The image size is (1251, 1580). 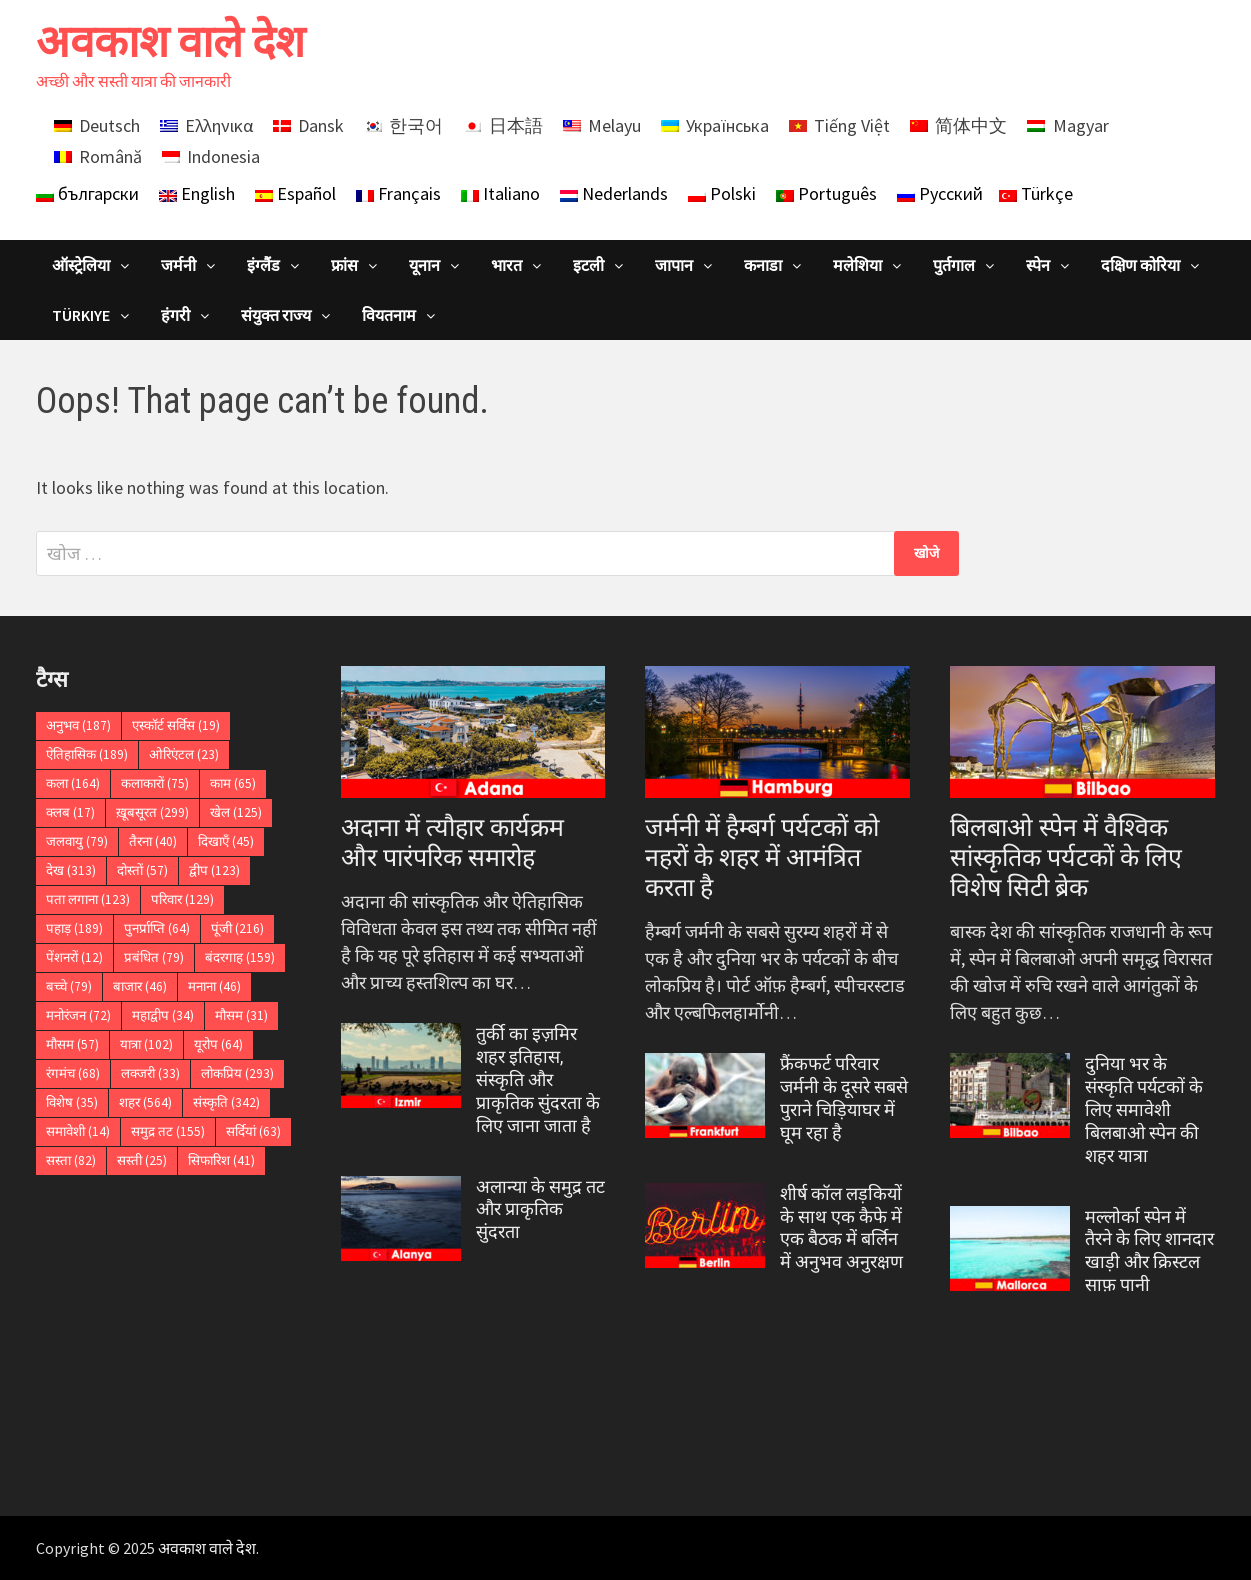 I want to click on यूरोप [यूरोप (64 आइटम्स)], so click(x=218, y=1044).